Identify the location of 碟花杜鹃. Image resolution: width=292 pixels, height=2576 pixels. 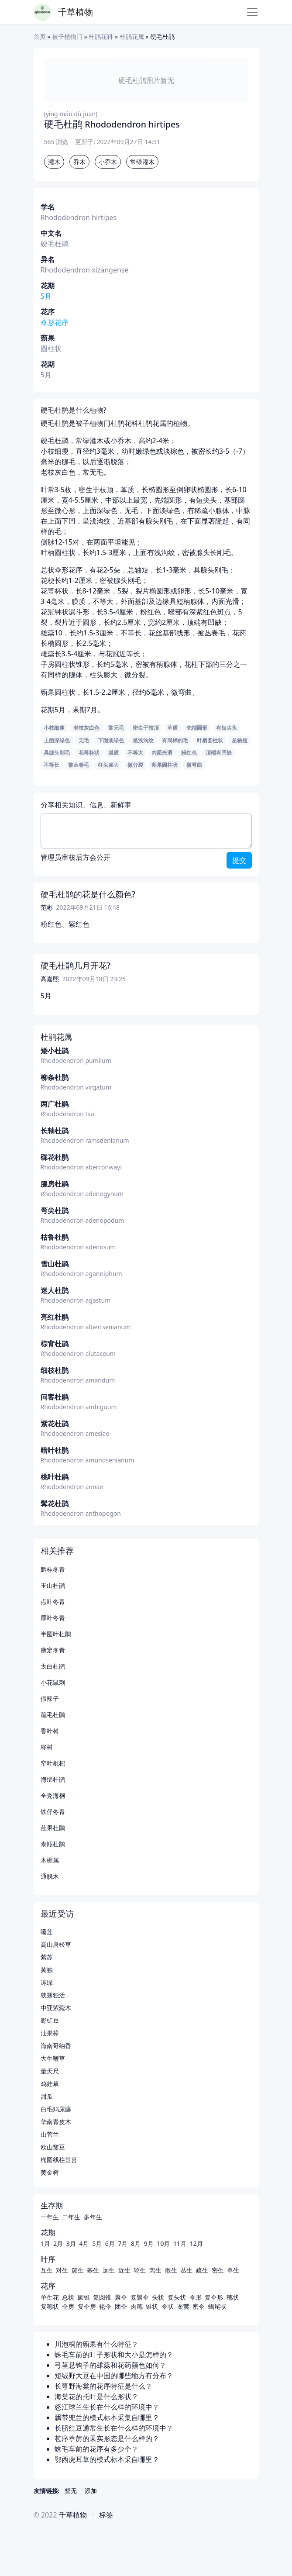
(55, 1157).